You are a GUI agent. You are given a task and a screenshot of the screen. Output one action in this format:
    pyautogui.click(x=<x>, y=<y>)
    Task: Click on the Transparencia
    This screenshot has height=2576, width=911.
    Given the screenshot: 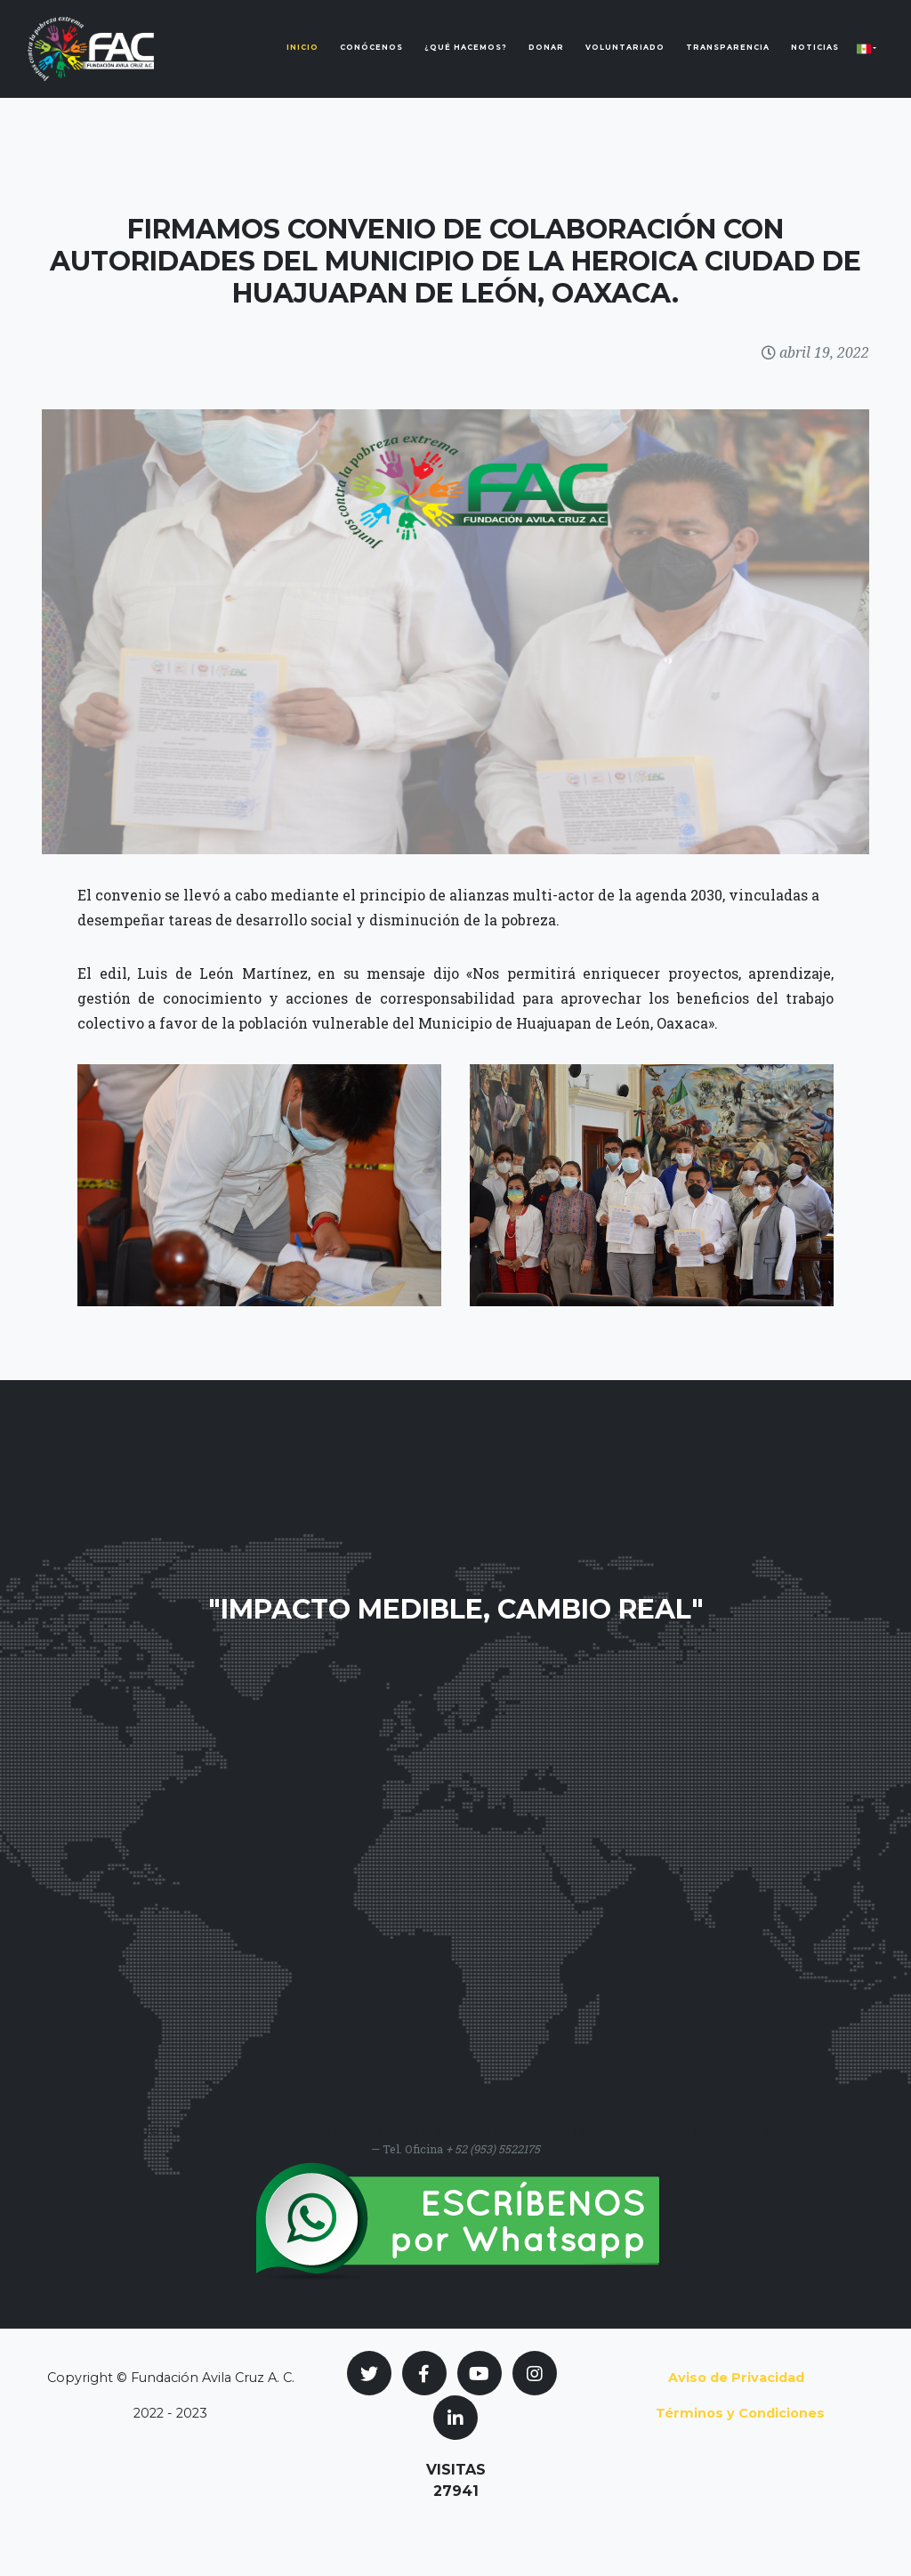 What is the action you would take?
    pyautogui.click(x=728, y=60)
    